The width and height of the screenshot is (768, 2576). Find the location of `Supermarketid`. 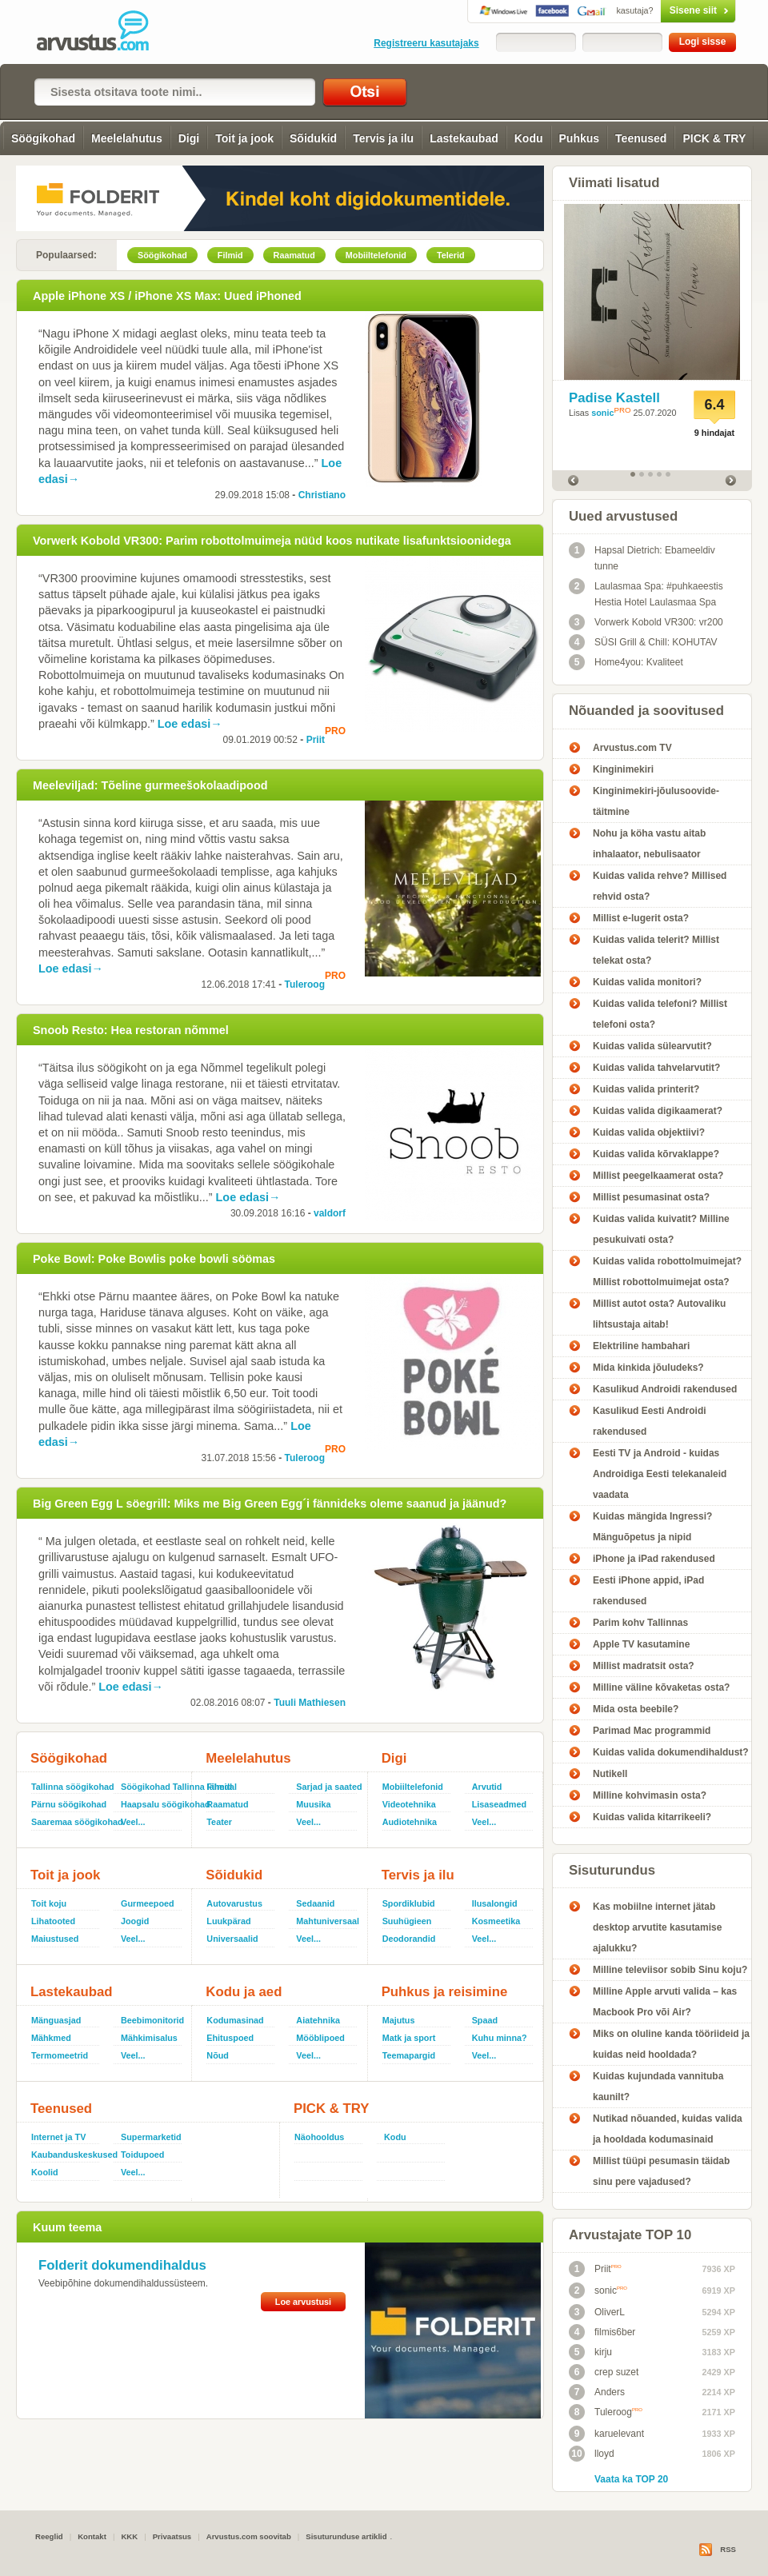

Supermarketid is located at coordinates (151, 2137).